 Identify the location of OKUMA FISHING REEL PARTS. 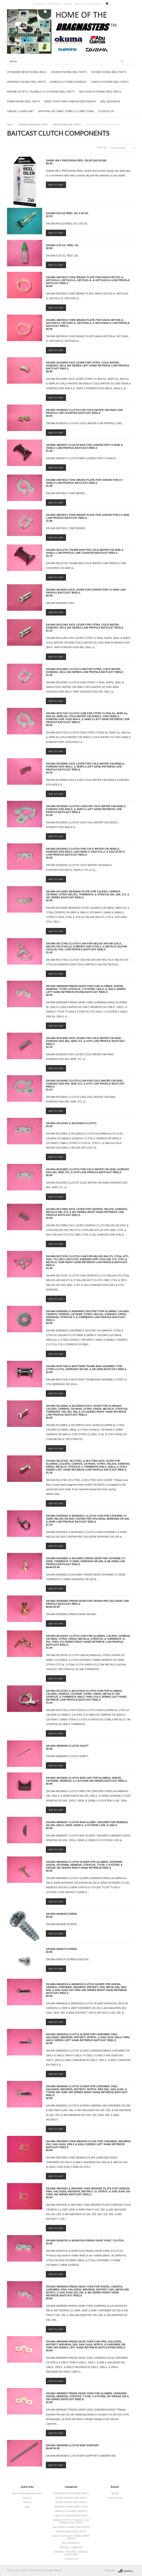
(69, 71).